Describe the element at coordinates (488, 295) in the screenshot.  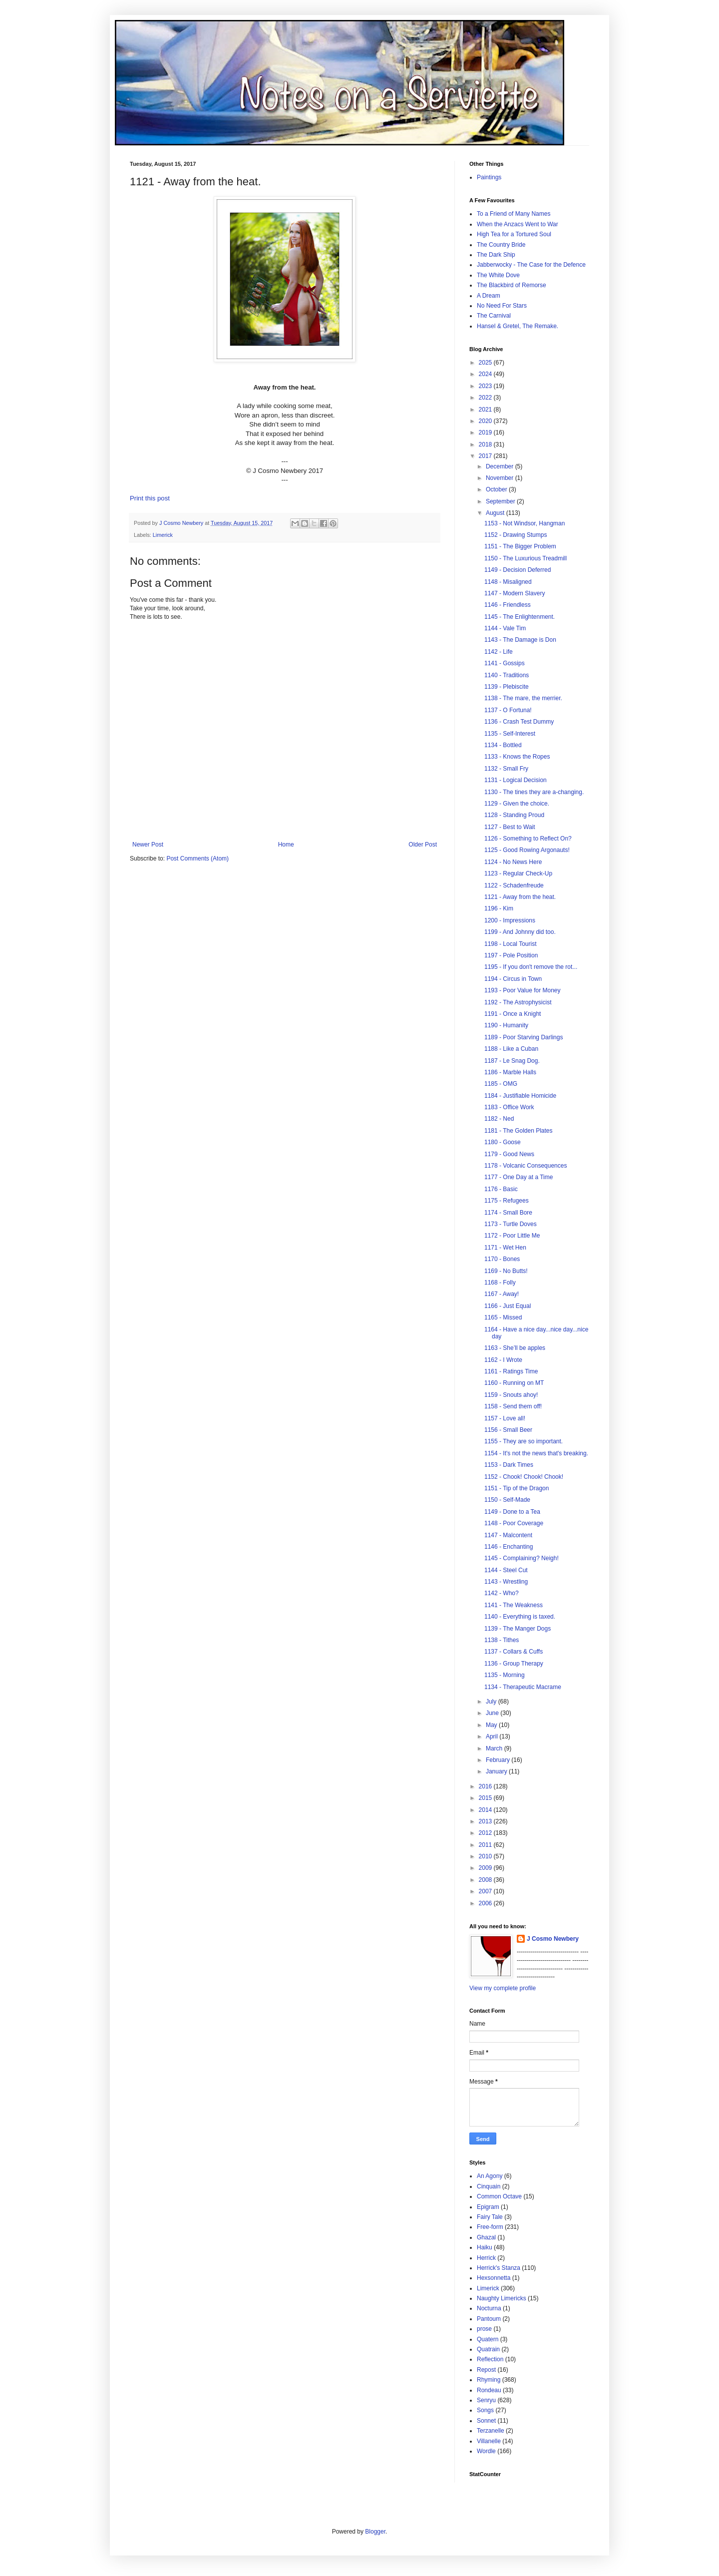
I see `A Dream` at that location.